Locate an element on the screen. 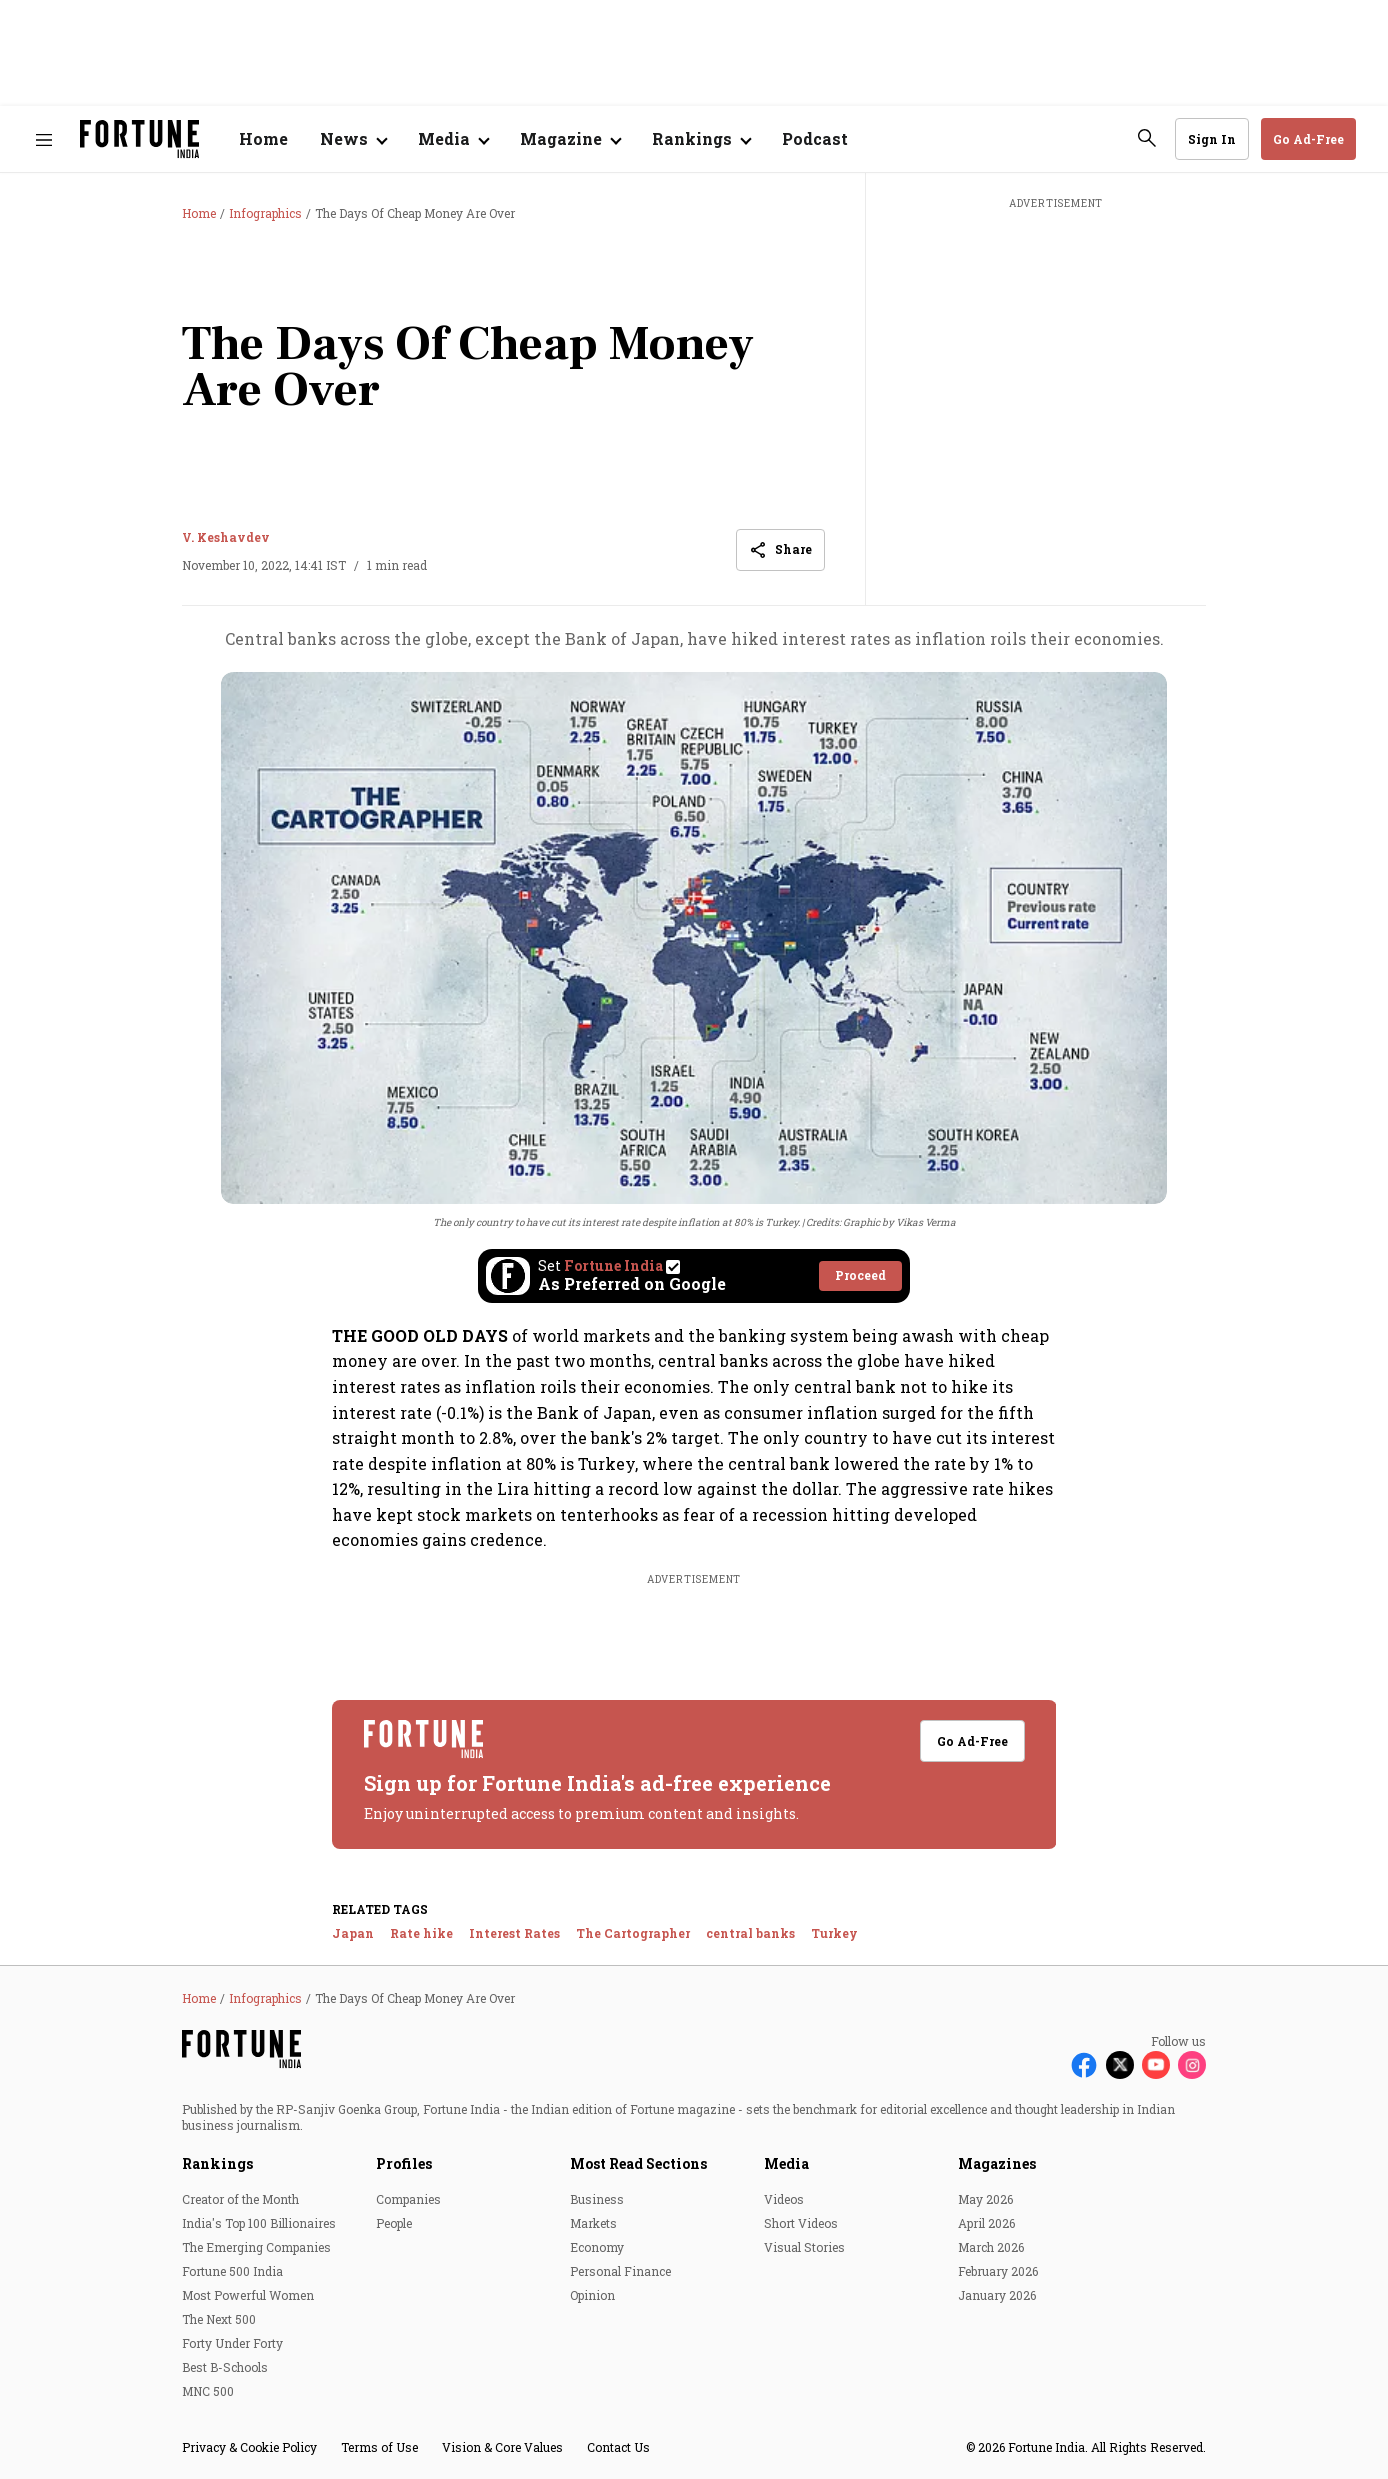 This screenshot has width=1388, height=2479. Creator of the Month [menu-item] is located at coordinates (240, 2199).